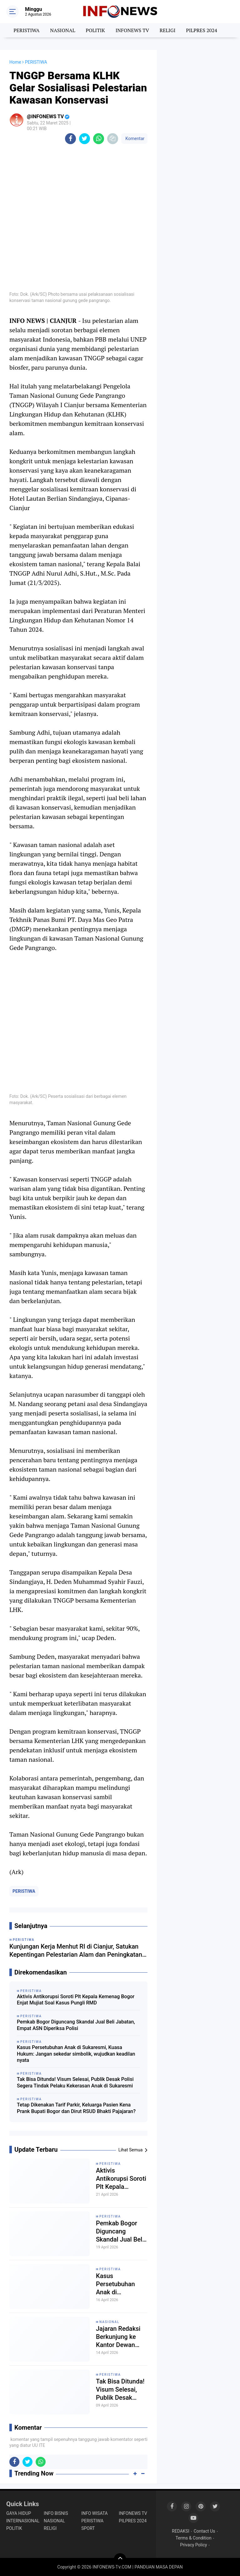 The image size is (240, 2576). What do you see at coordinates (132, 30) in the screenshot?
I see `INFONEWS TV` at bounding box center [132, 30].